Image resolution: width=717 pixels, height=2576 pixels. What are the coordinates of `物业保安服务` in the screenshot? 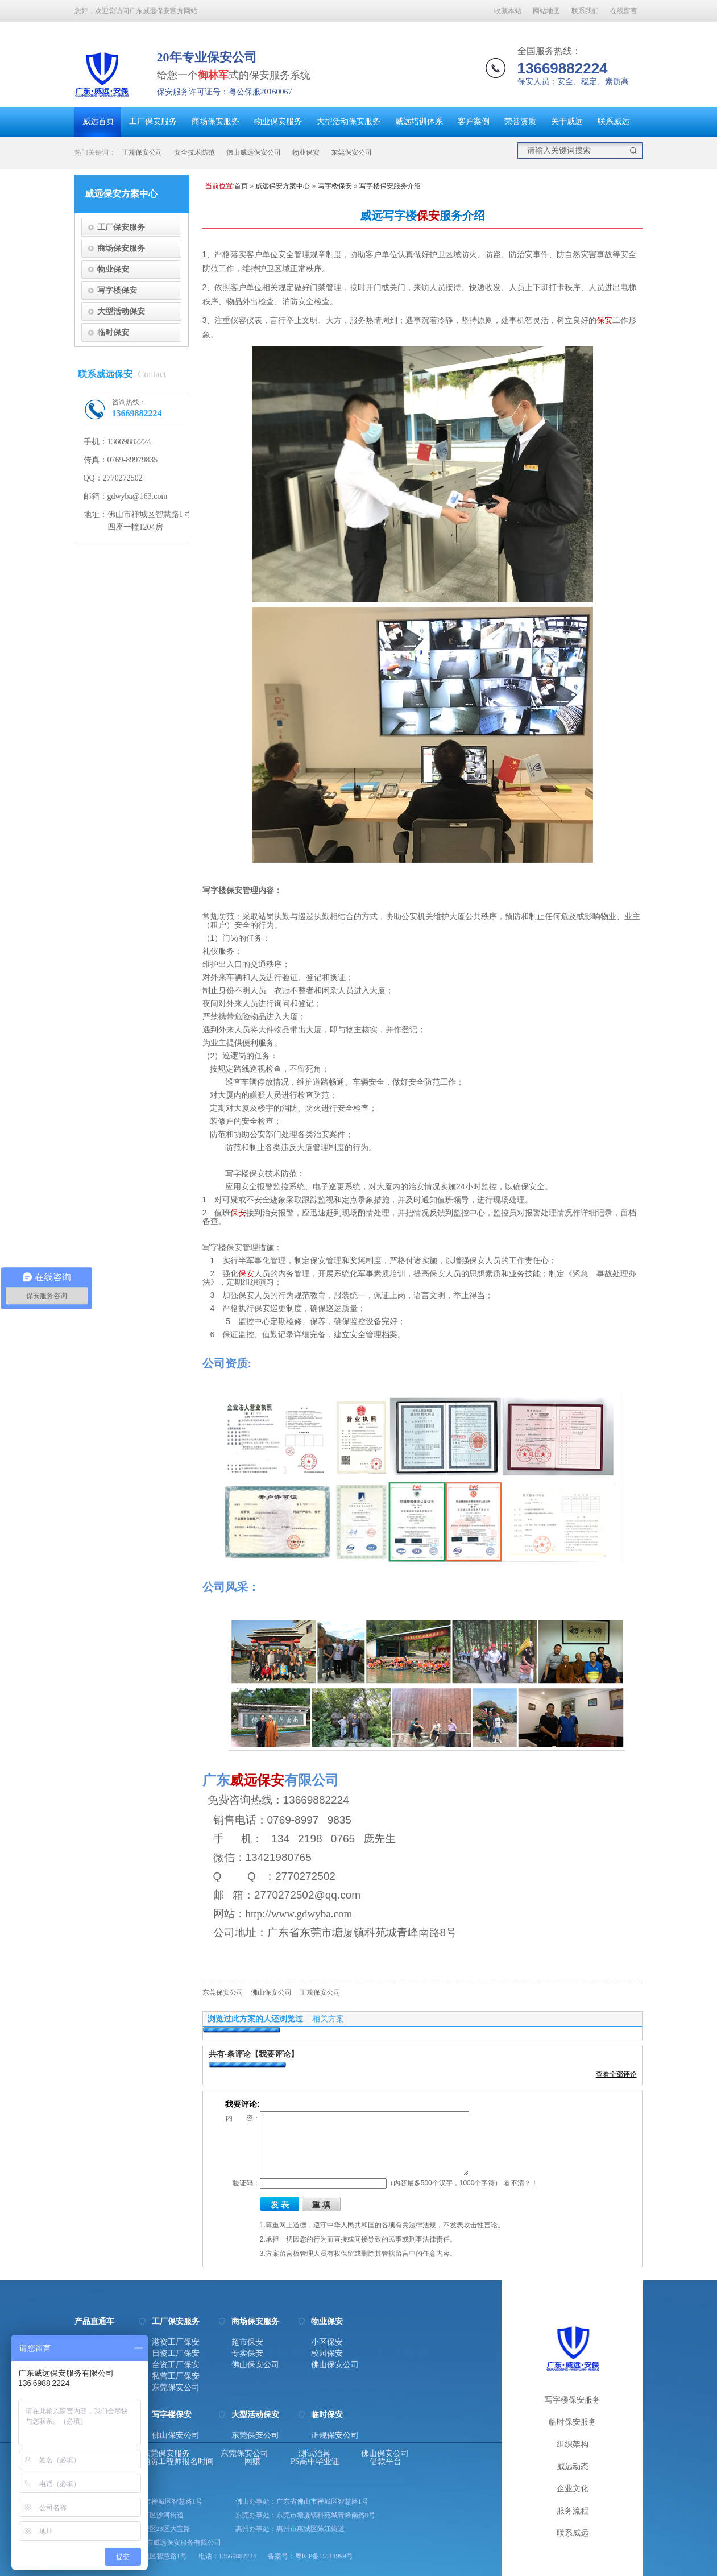 It's located at (278, 121).